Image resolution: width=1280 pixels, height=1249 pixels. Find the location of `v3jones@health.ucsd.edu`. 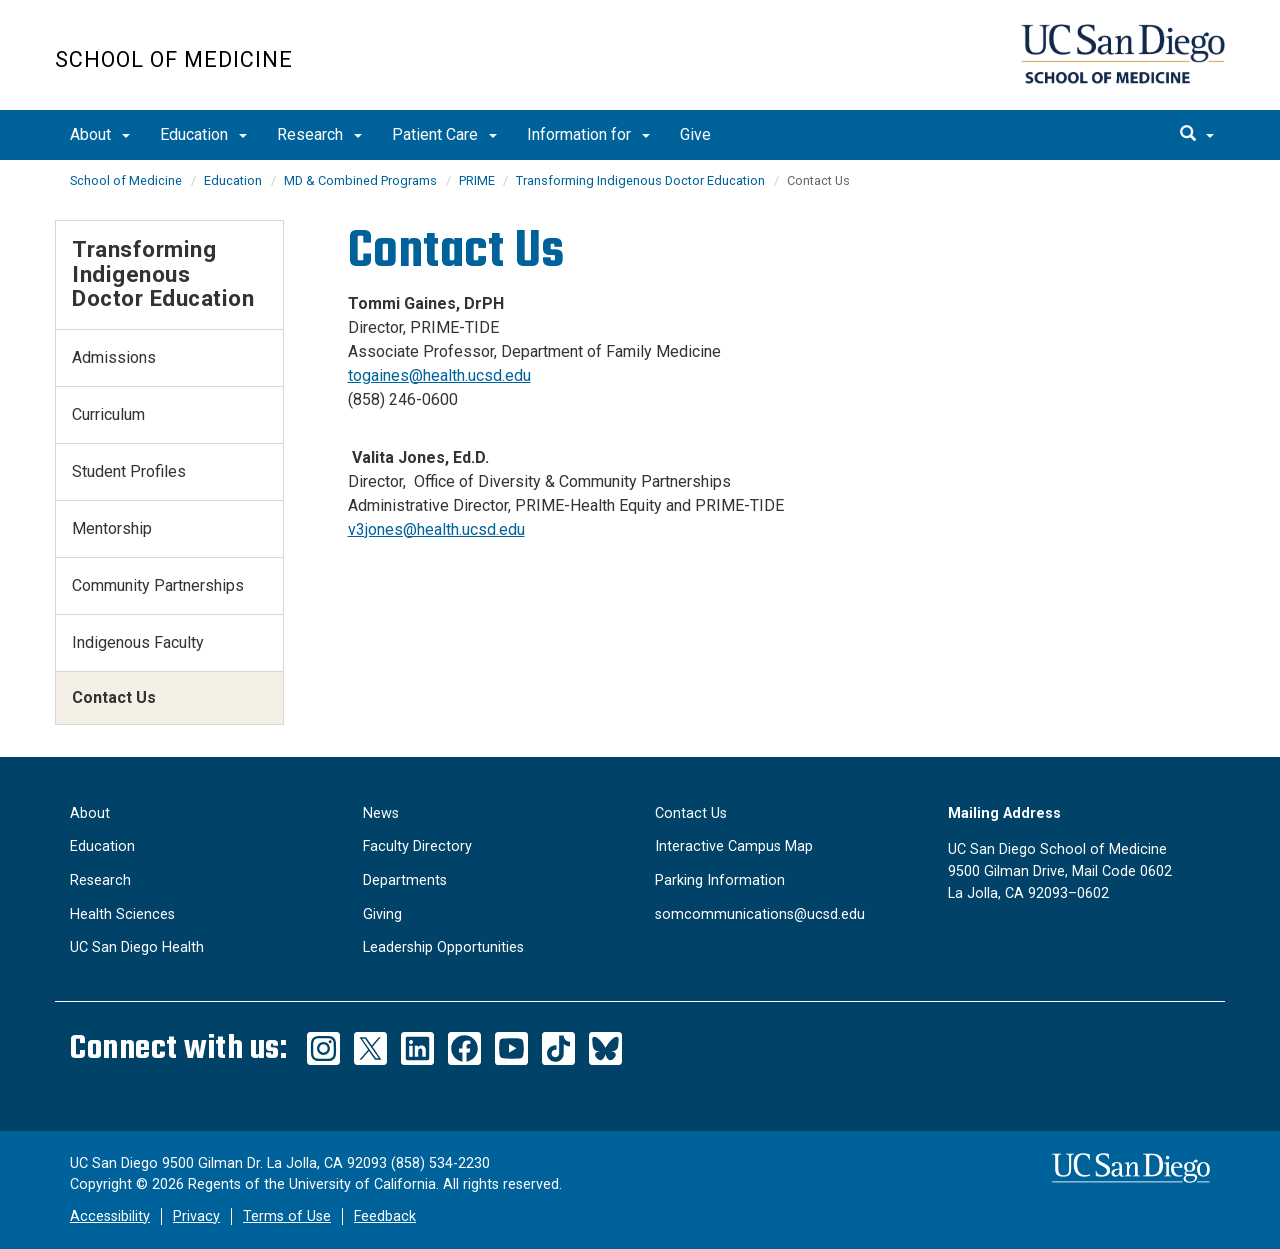

v3jones@health.ucsd.edu is located at coordinates (436, 529).